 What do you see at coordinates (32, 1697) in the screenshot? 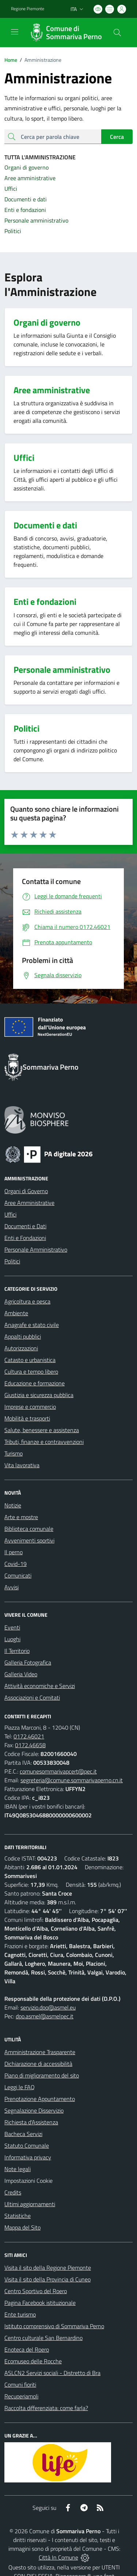
I see `Associazioni e Comitati` at bounding box center [32, 1697].